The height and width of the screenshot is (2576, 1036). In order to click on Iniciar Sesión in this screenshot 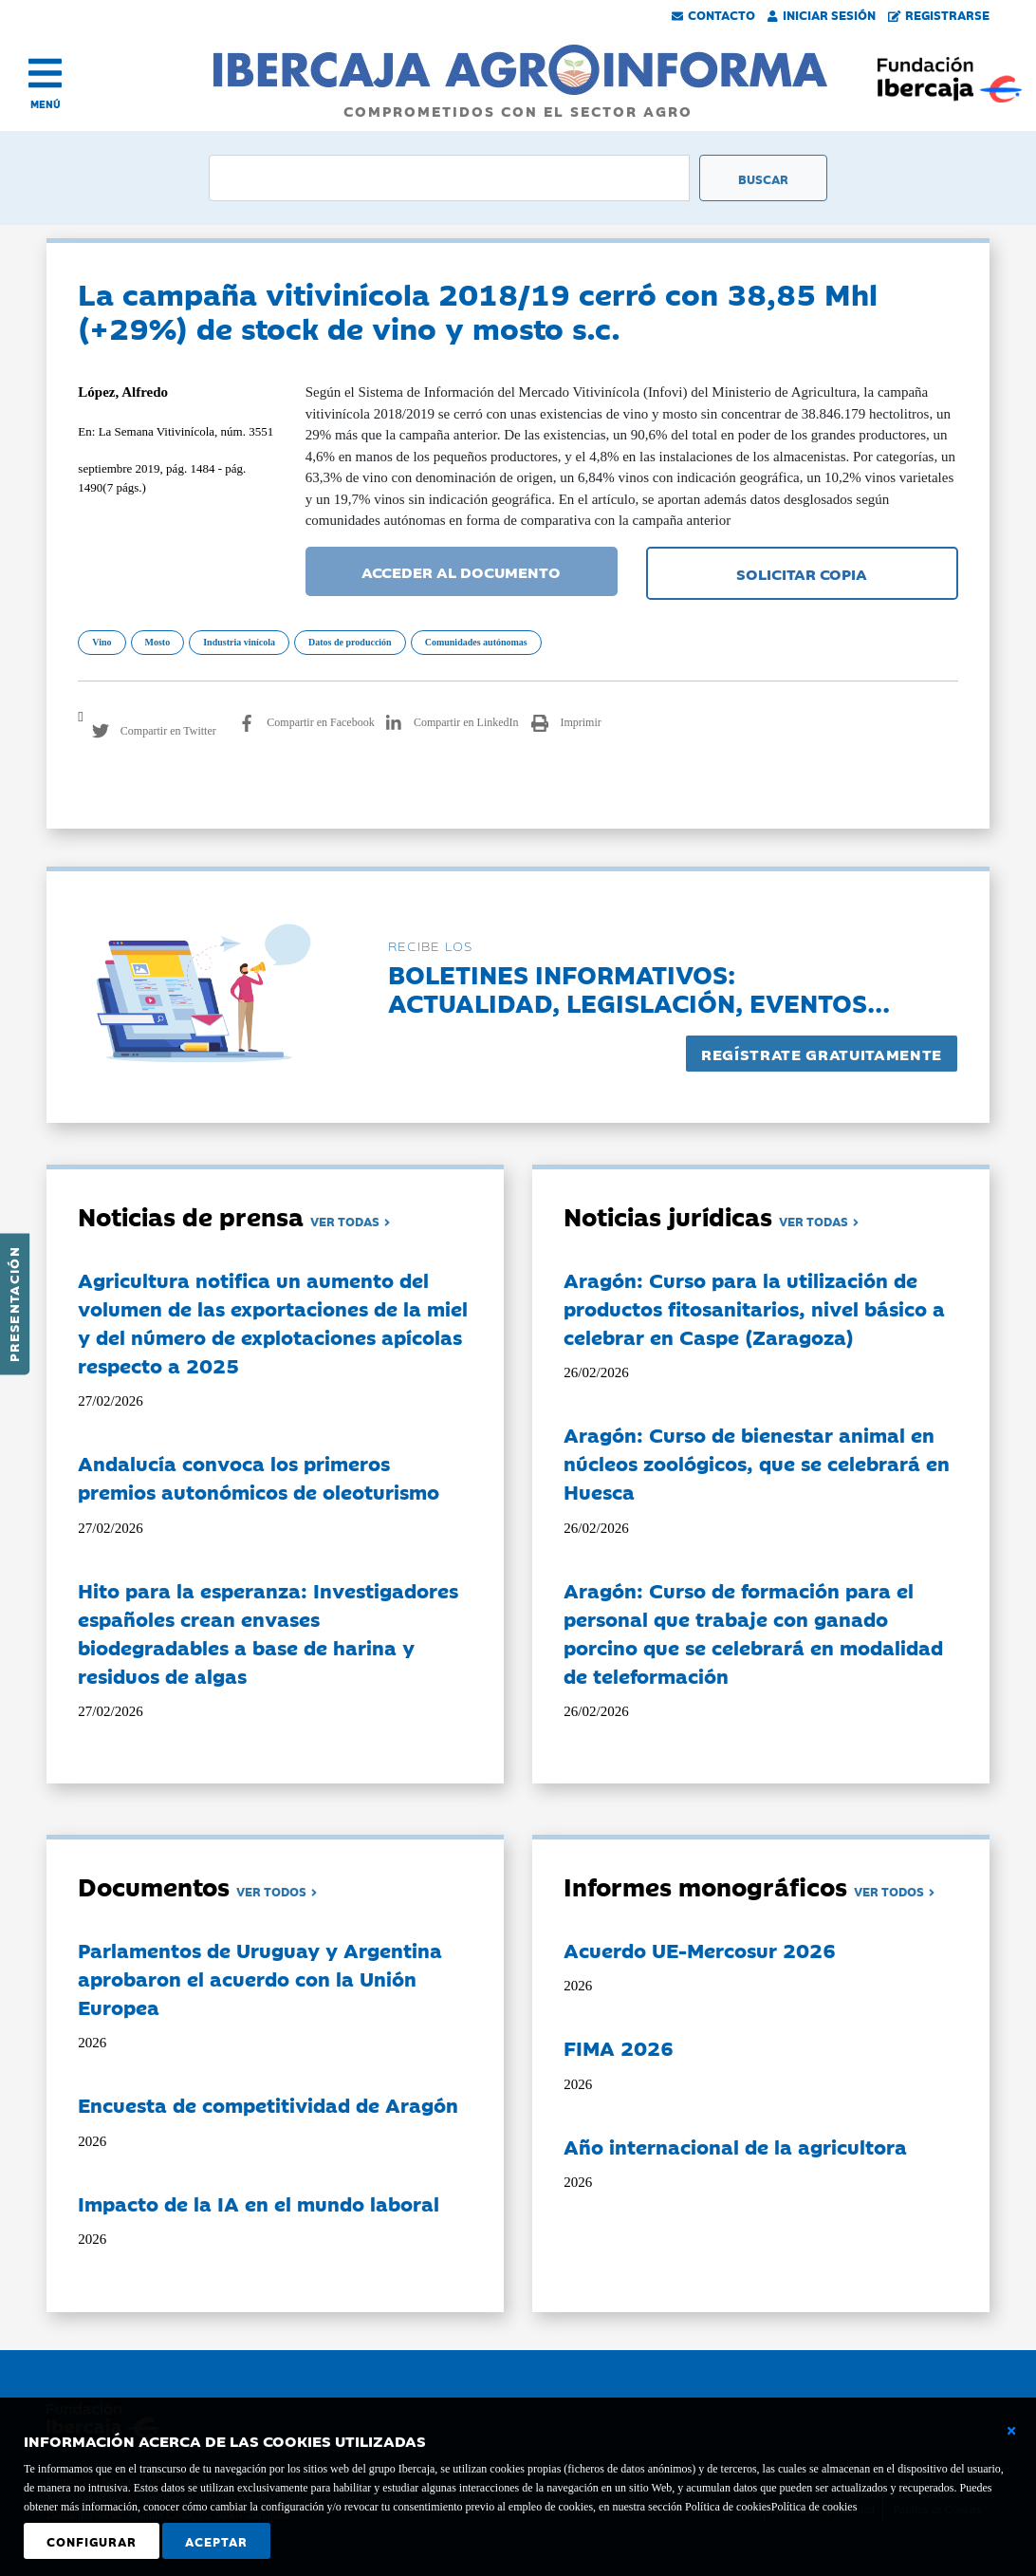, I will do `click(822, 14)`.